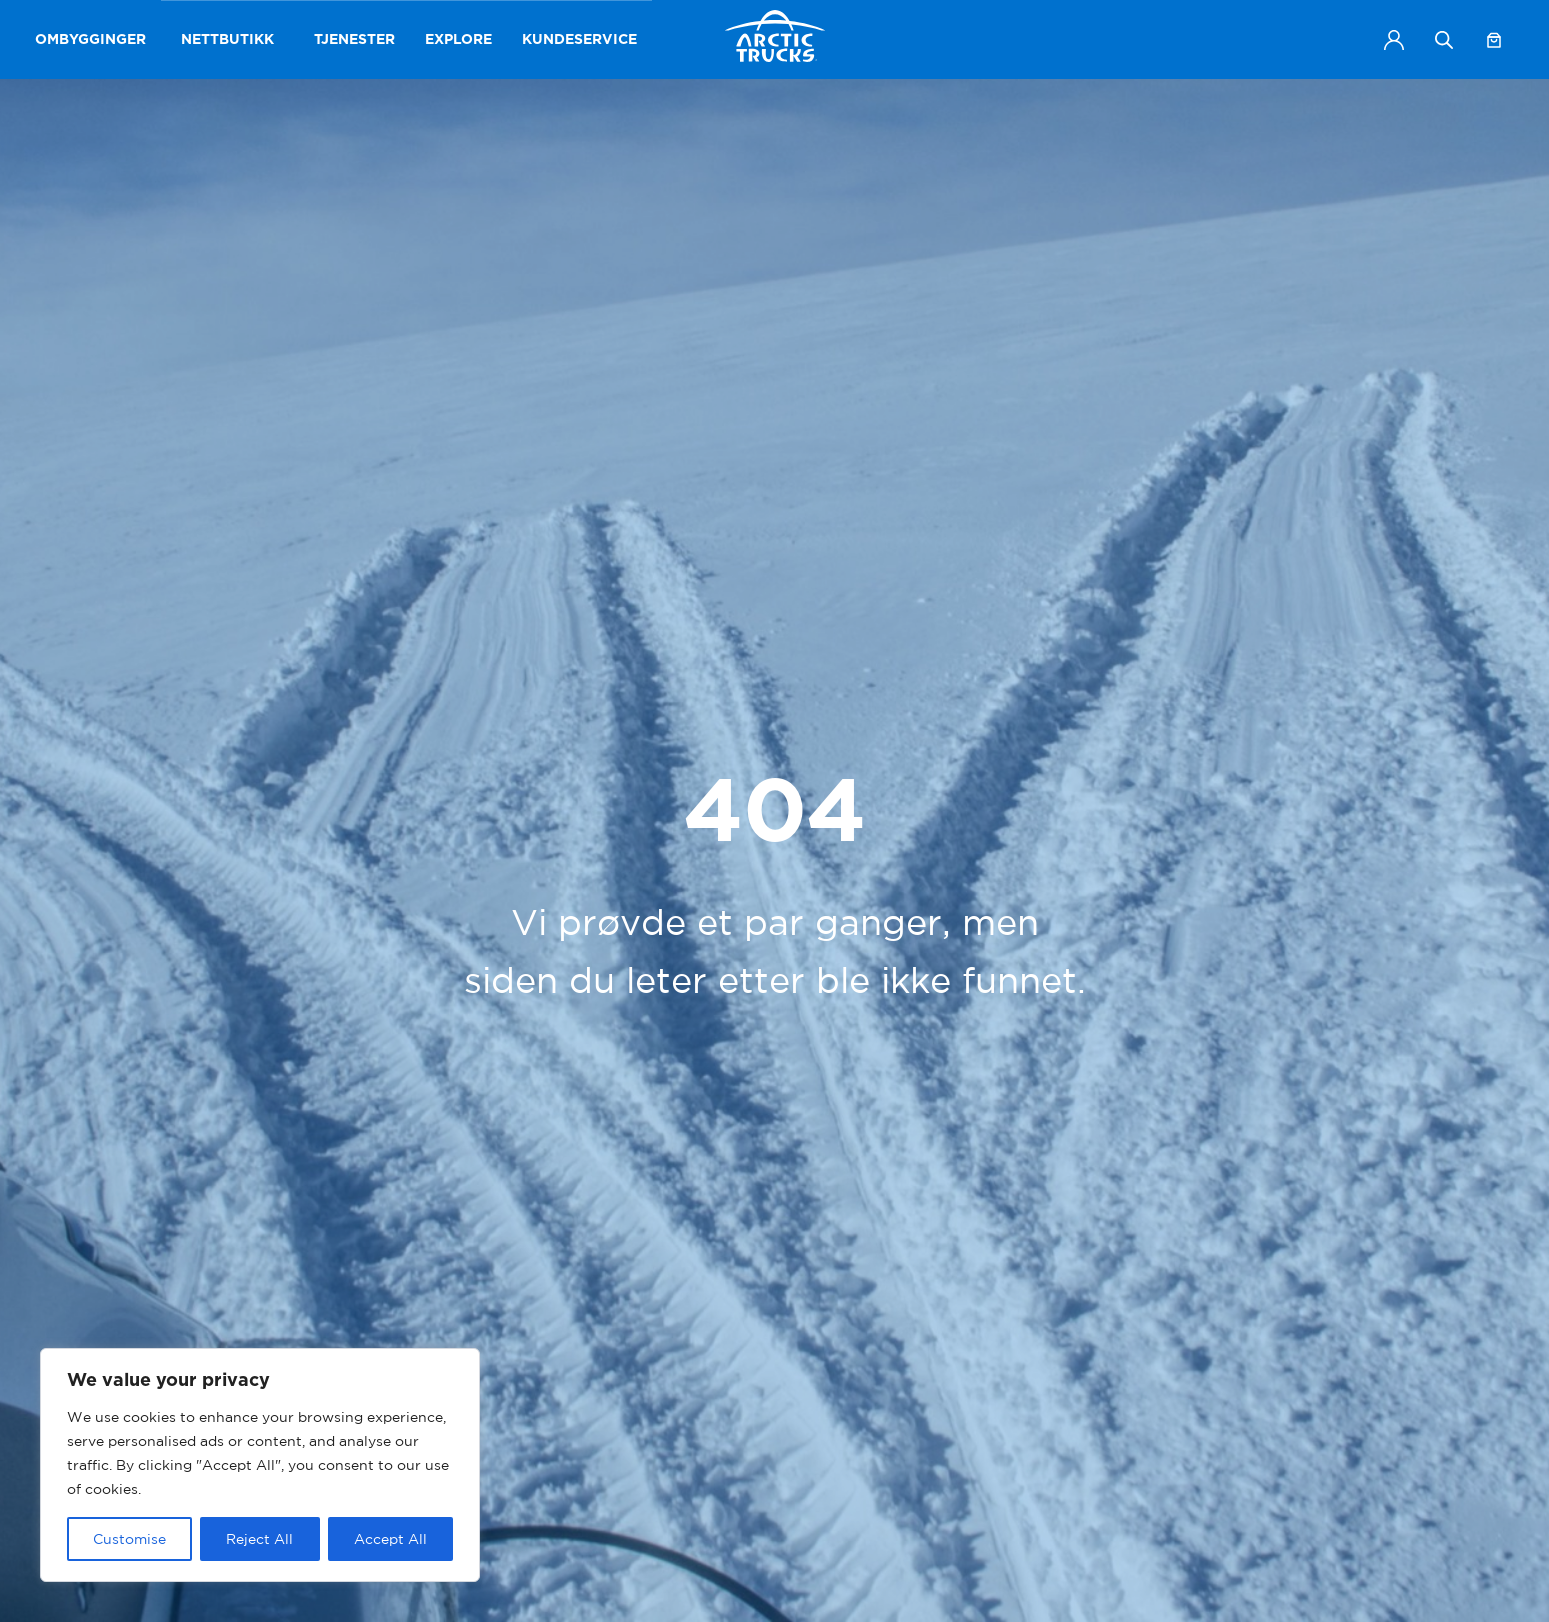 Image resolution: width=1549 pixels, height=1622 pixels. Describe the element at coordinates (129, 1539) in the screenshot. I see `Customise` at that location.